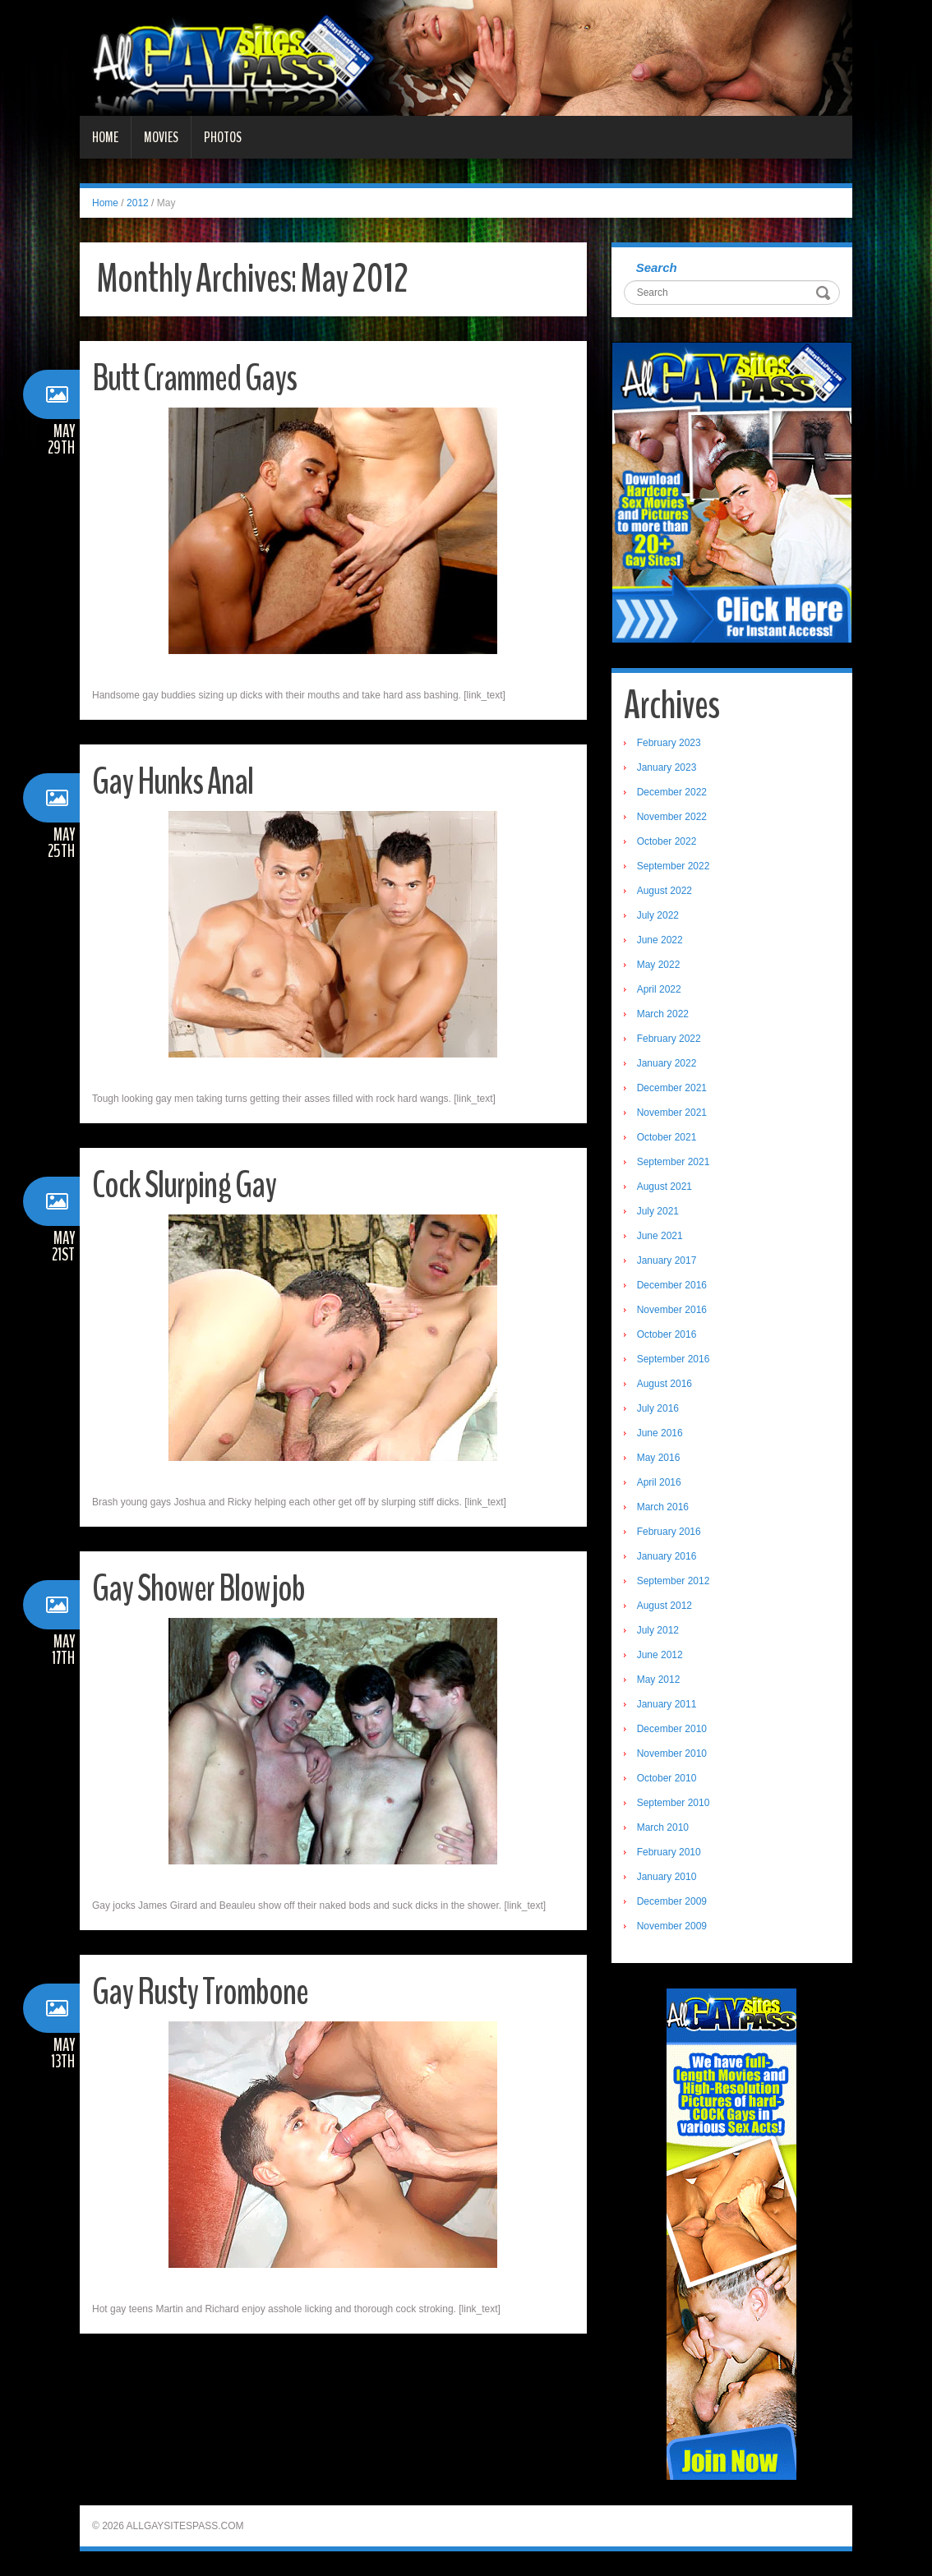 The width and height of the screenshot is (932, 2576). I want to click on December 2016, so click(672, 1285).